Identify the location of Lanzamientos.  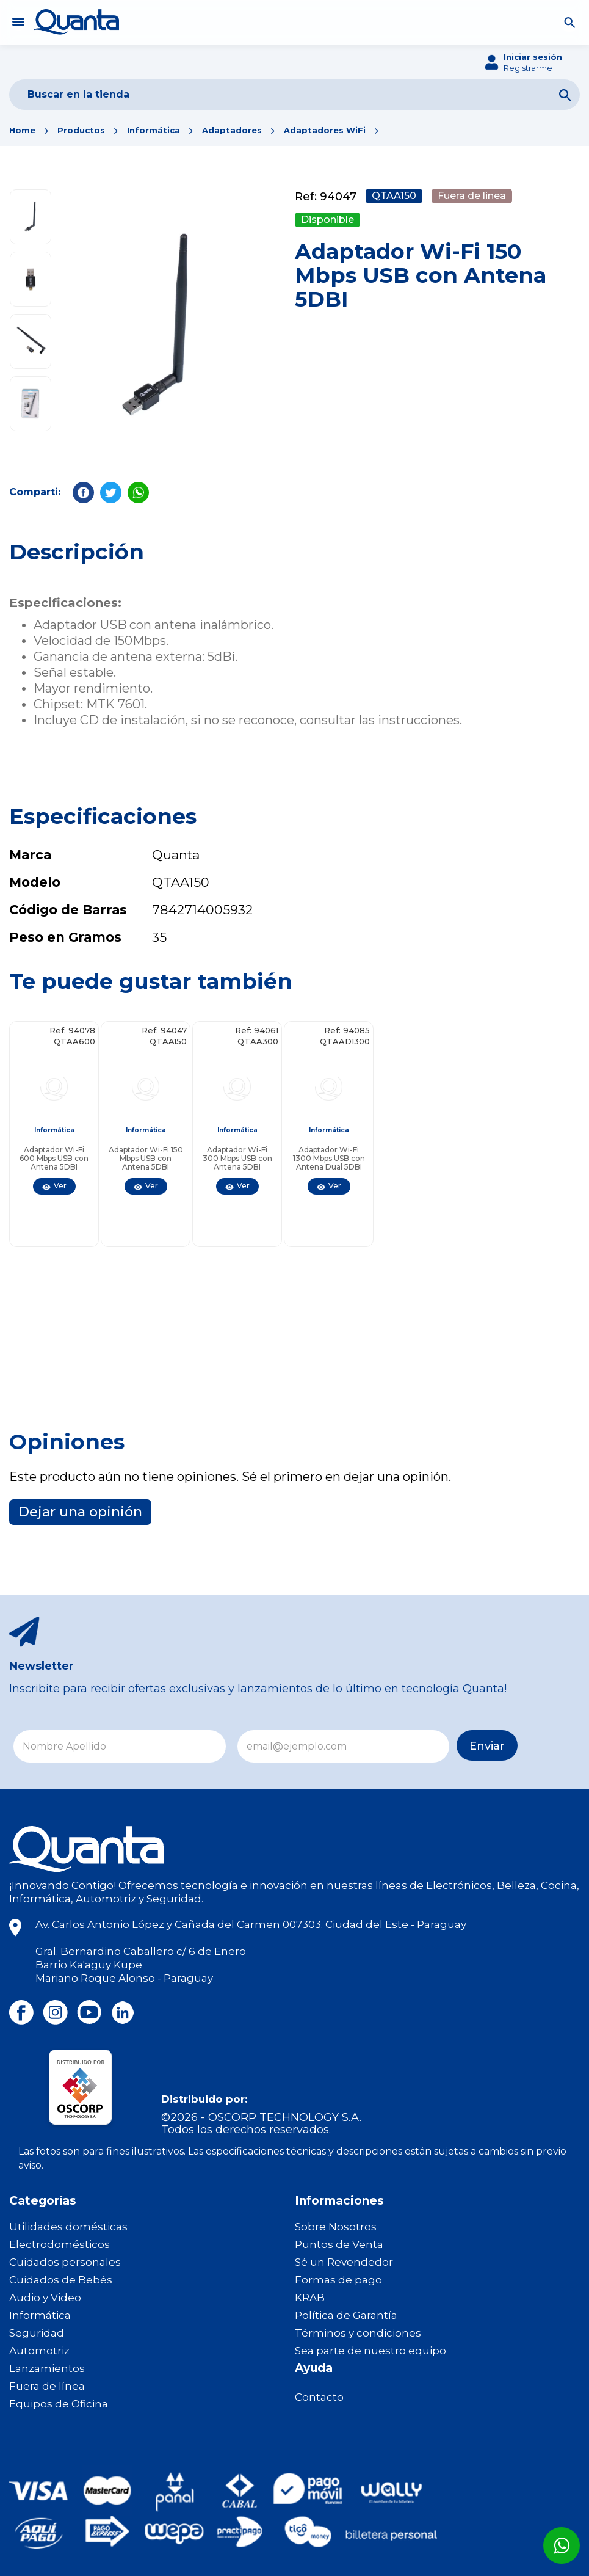
(47, 2368).